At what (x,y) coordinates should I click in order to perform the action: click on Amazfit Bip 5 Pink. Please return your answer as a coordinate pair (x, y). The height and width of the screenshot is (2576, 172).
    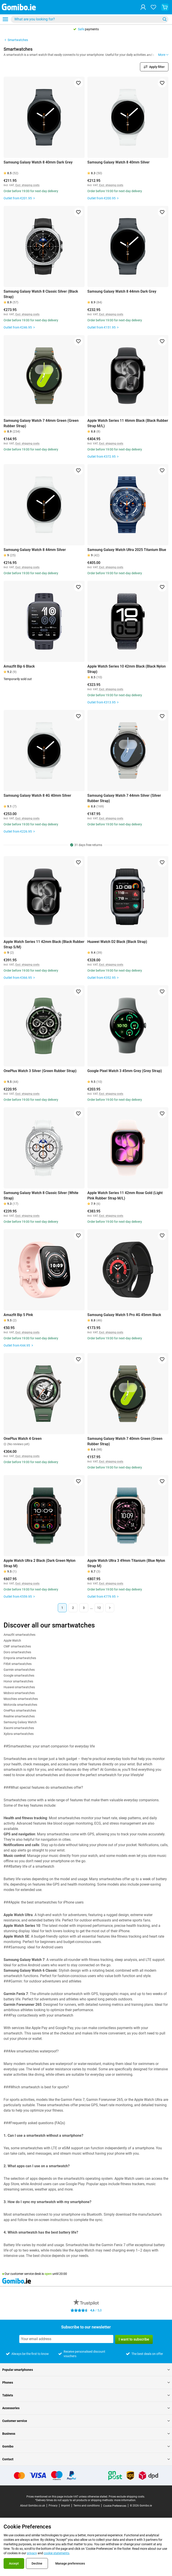
    Looking at the image, I should click on (18, 1315).